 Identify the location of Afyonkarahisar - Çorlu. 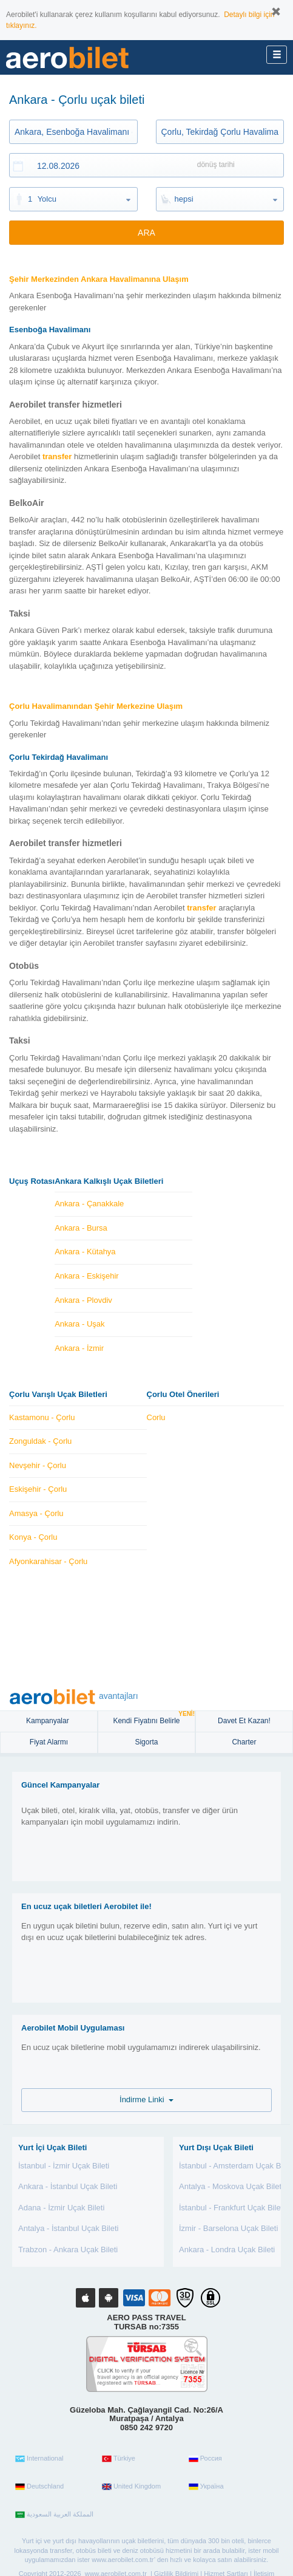
(48, 1561).